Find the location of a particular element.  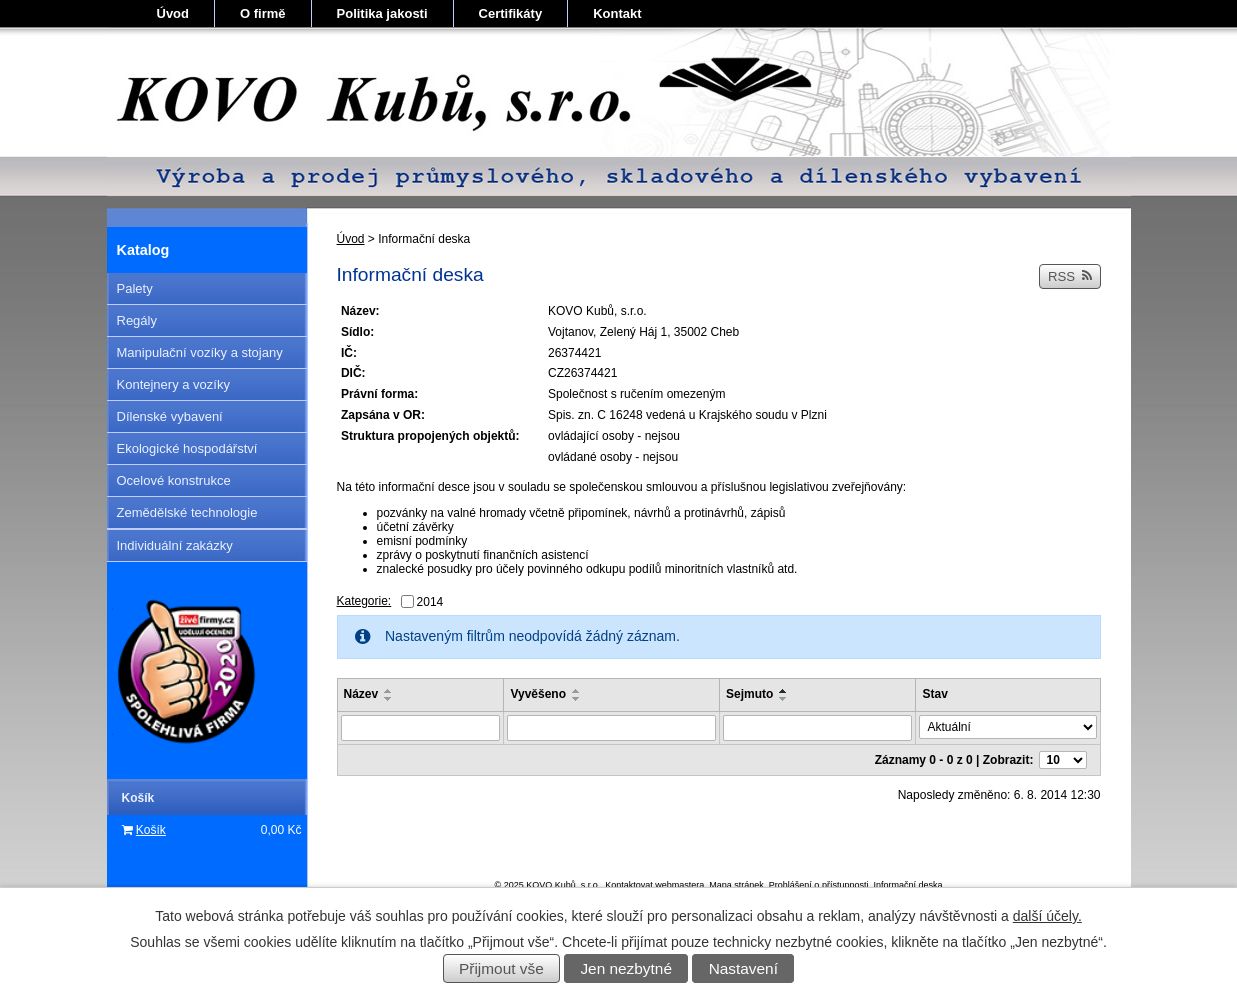

Vyvěšeno is located at coordinates (538, 694).